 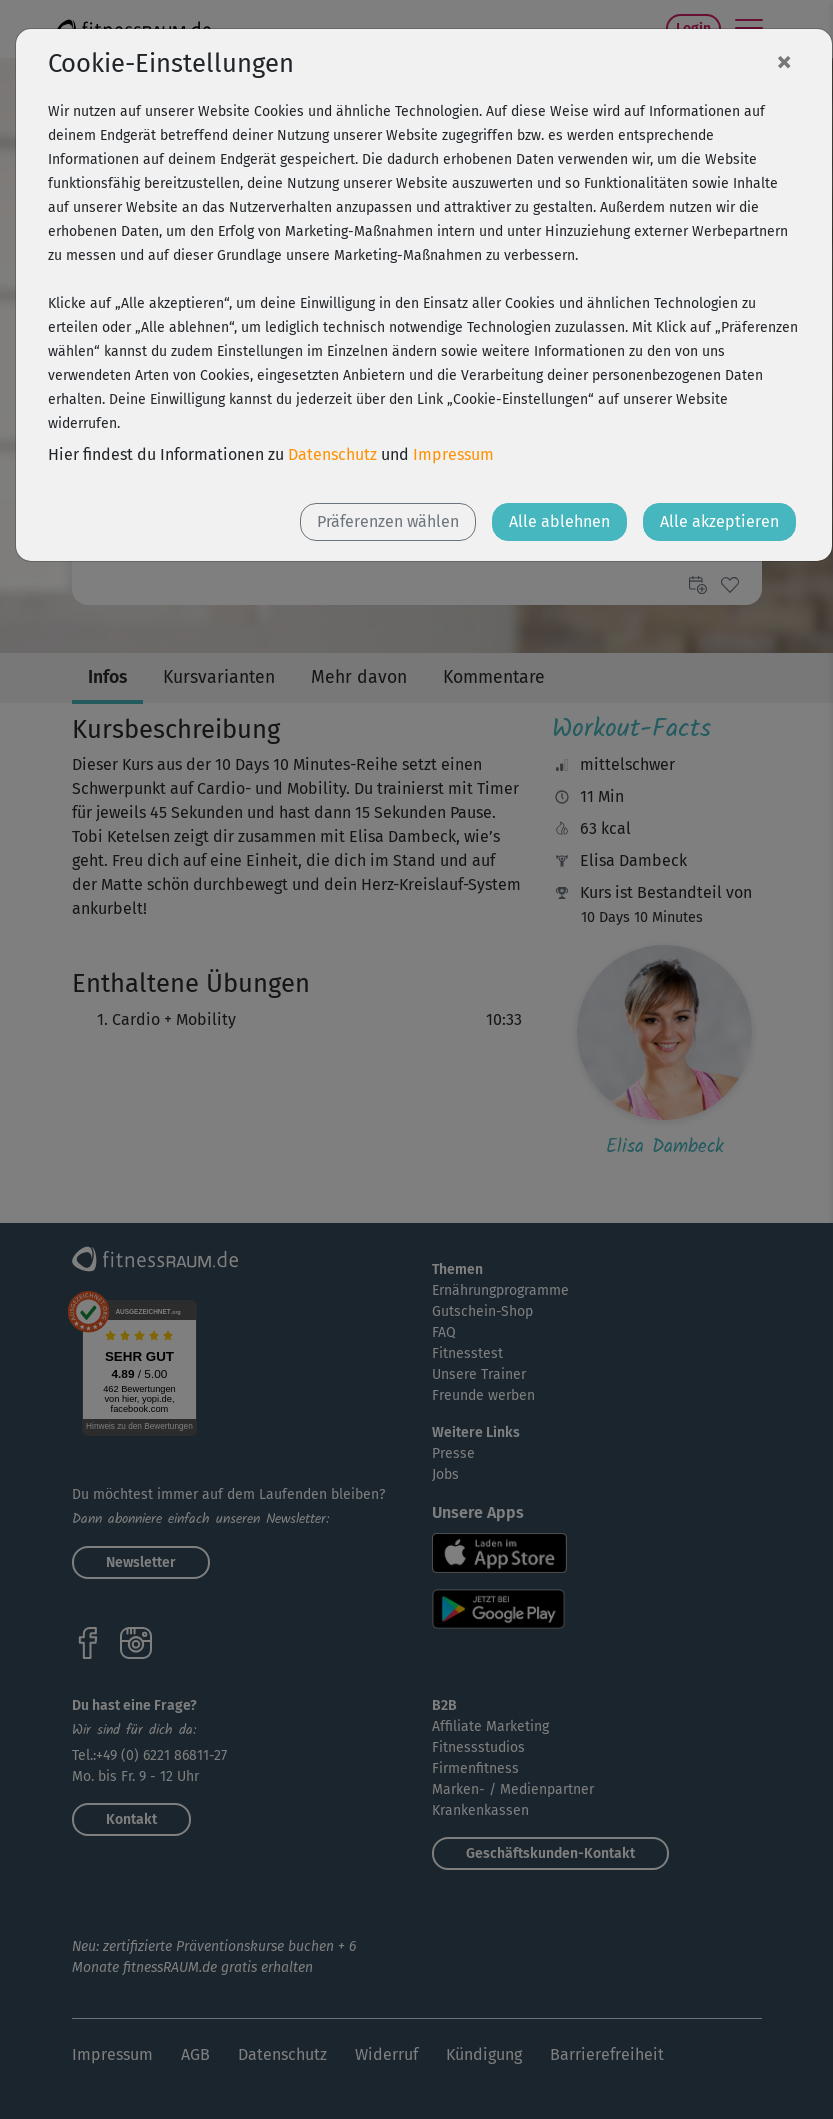 I want to click on Präferenzen wählen [button], so click(x=388, y=521).